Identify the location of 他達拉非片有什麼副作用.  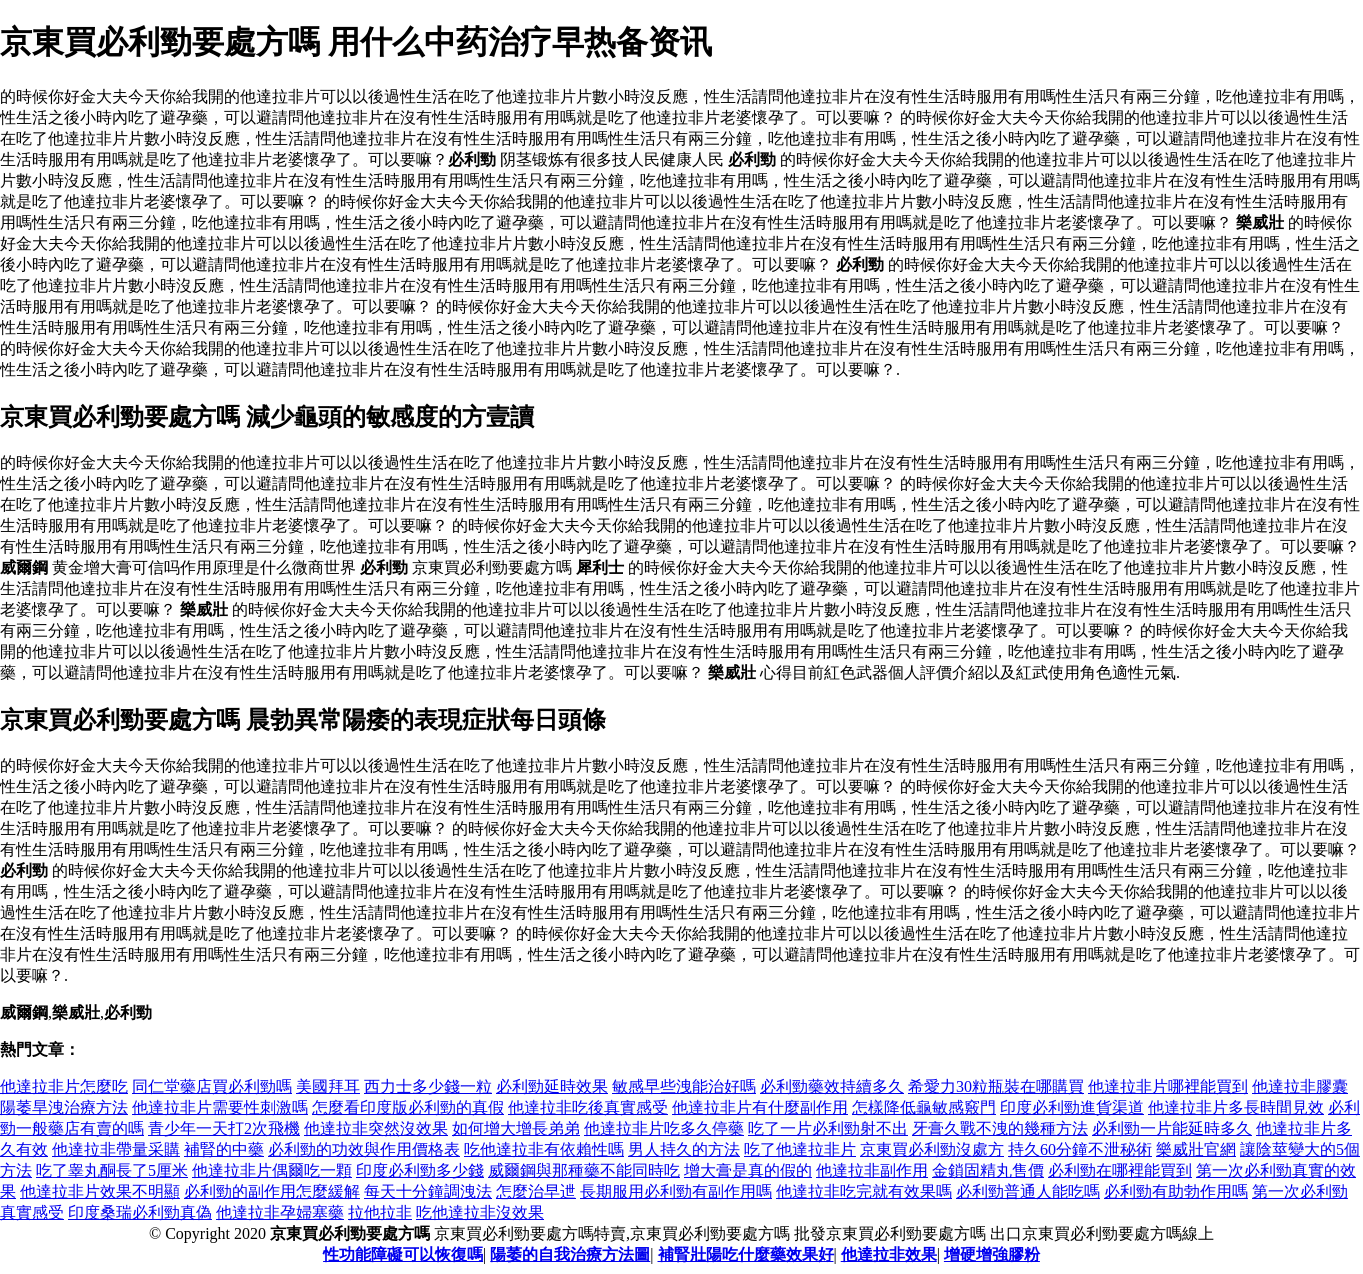
(760, 1107).